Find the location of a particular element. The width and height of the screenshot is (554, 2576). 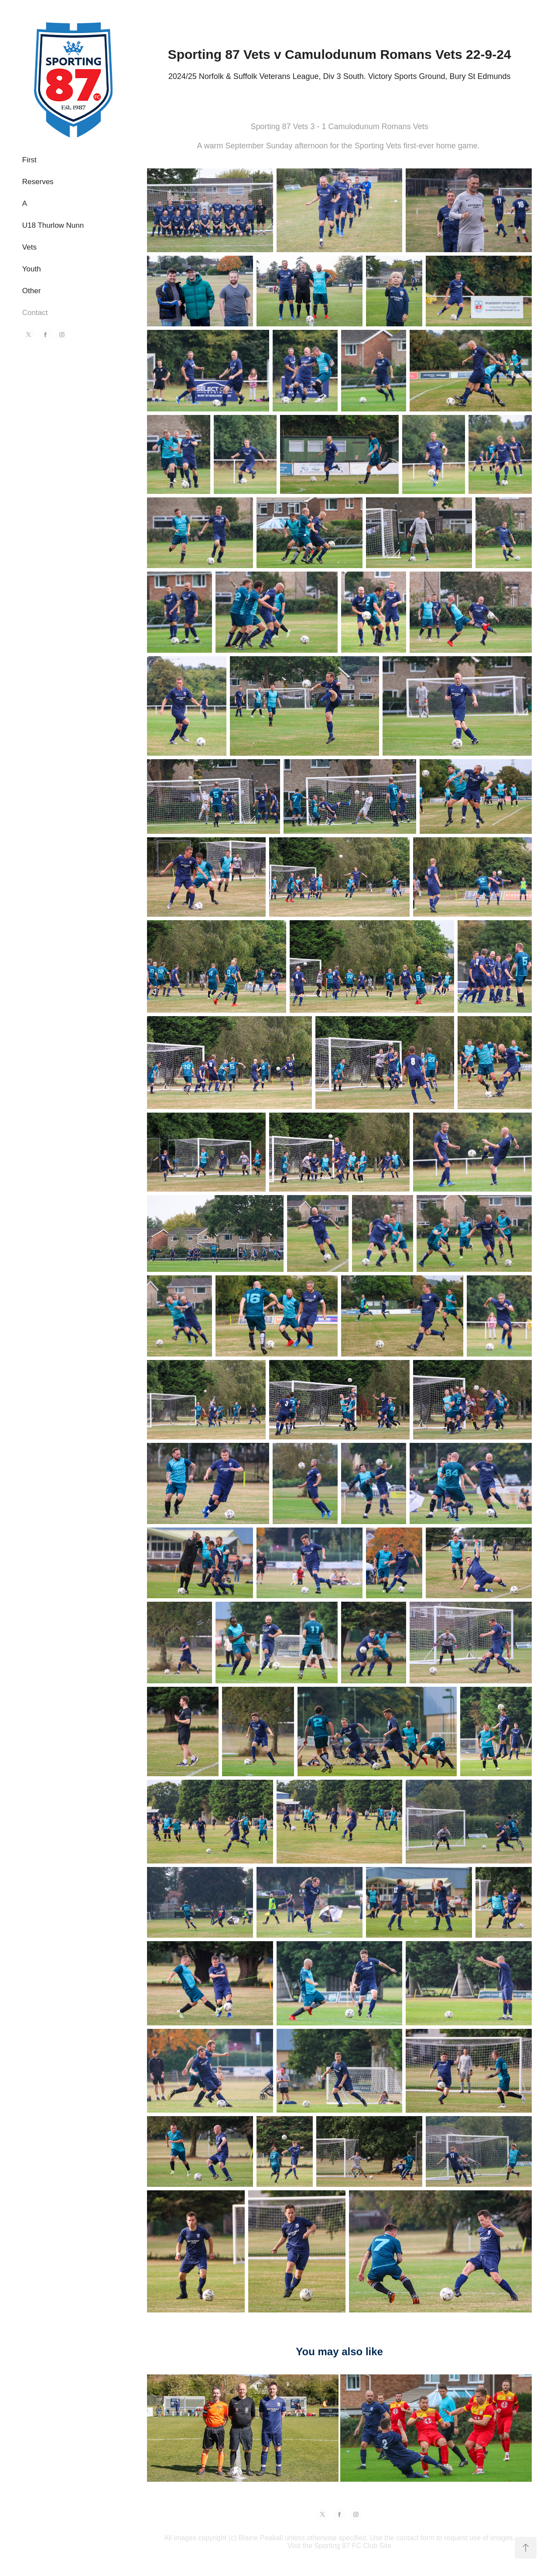

First is located at coordinates (29, 160).